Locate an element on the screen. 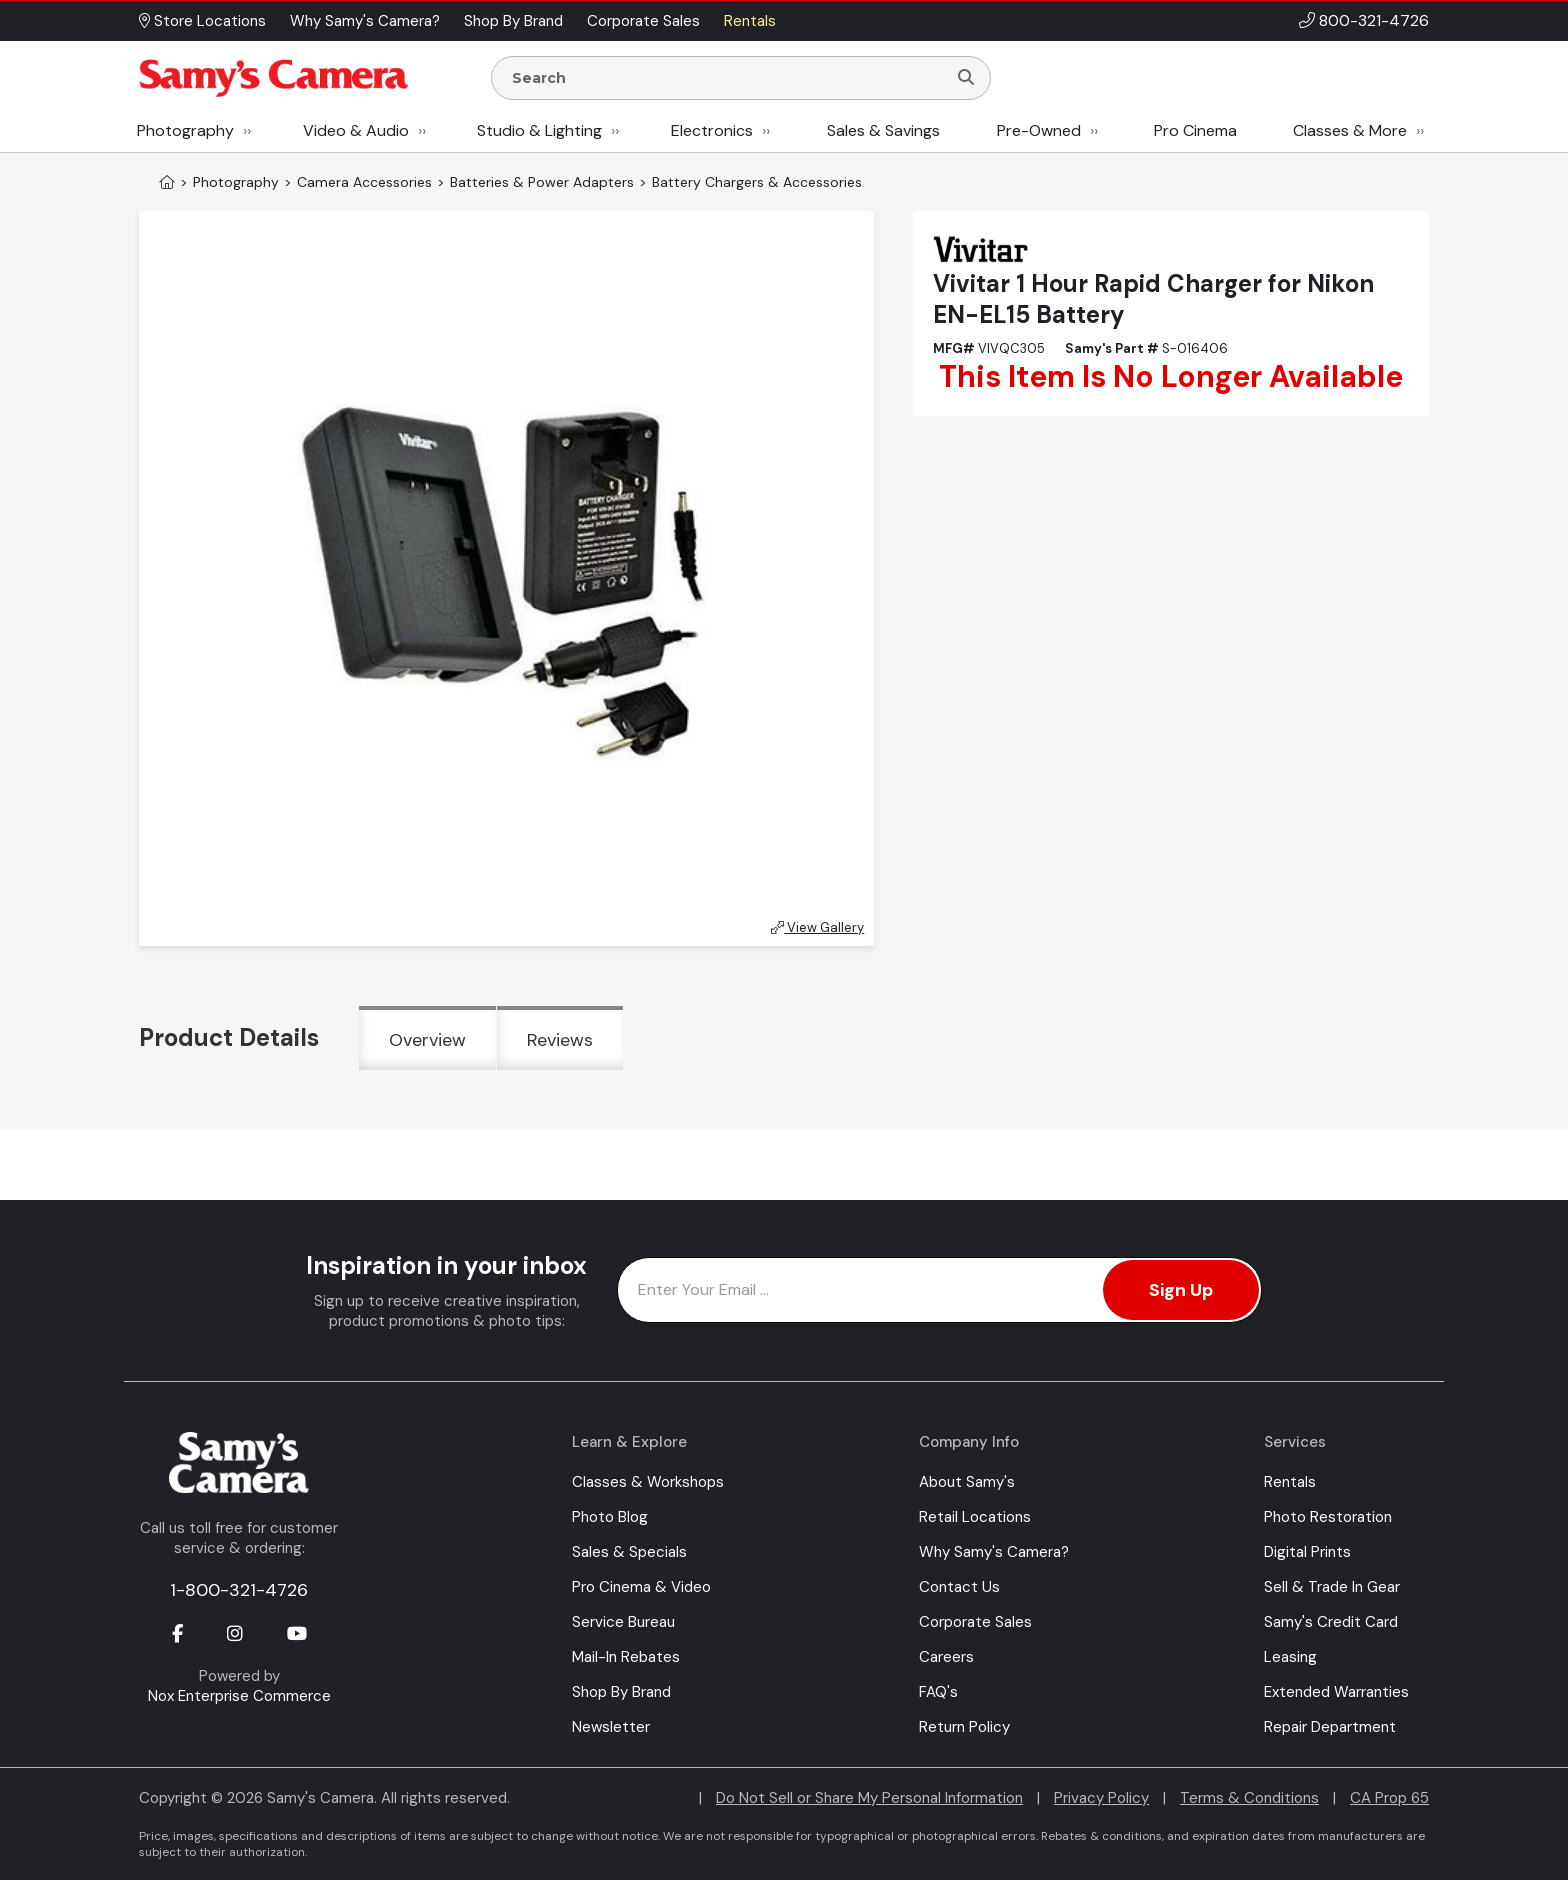 The image size is (1568, 1880). Retail Locations is located at coordinates (975, 1517).